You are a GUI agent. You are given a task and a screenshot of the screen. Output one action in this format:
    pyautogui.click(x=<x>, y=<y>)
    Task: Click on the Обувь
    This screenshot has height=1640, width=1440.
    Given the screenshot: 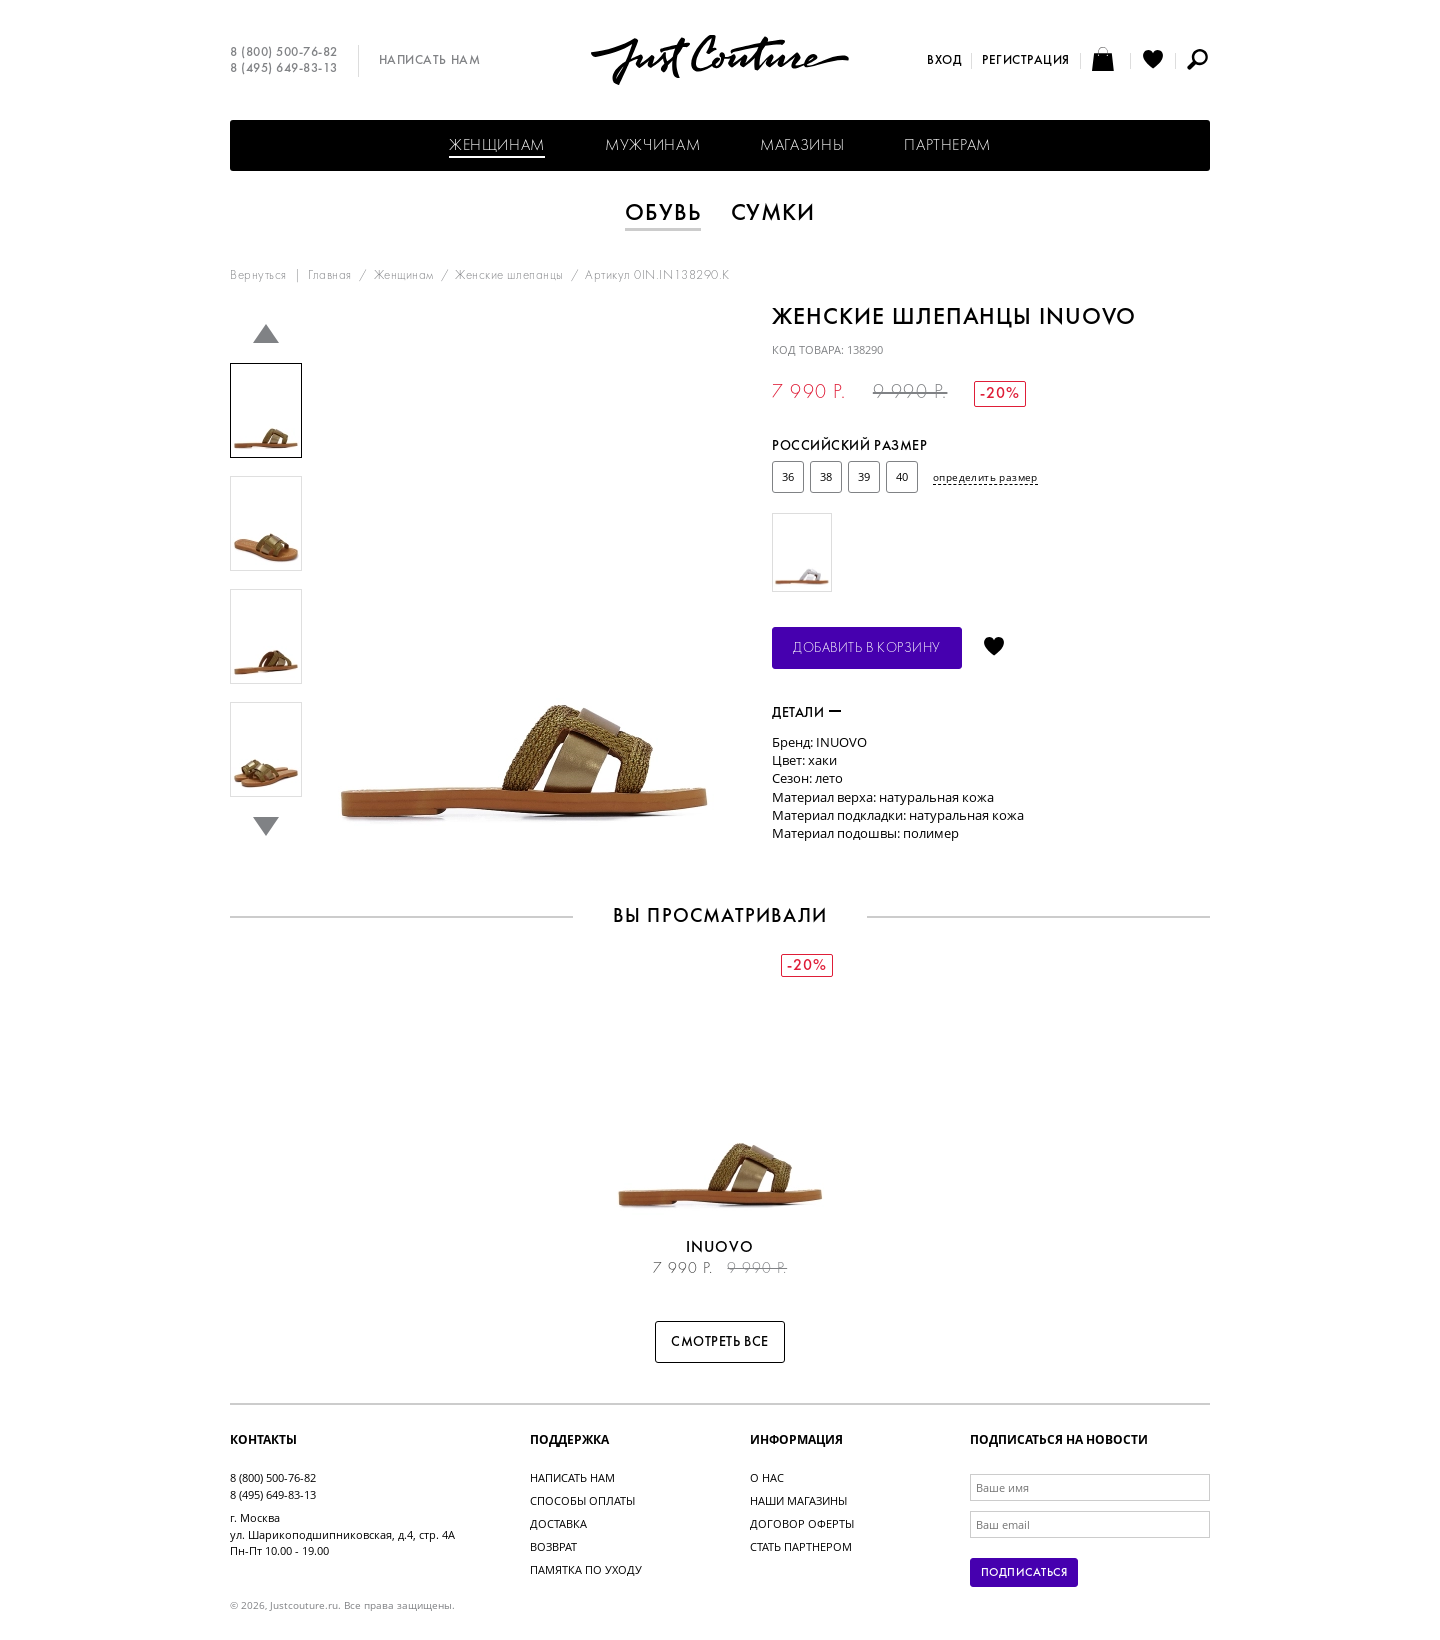 What is the action you would take?
    pyautogui.click(x=663, y=214)
    